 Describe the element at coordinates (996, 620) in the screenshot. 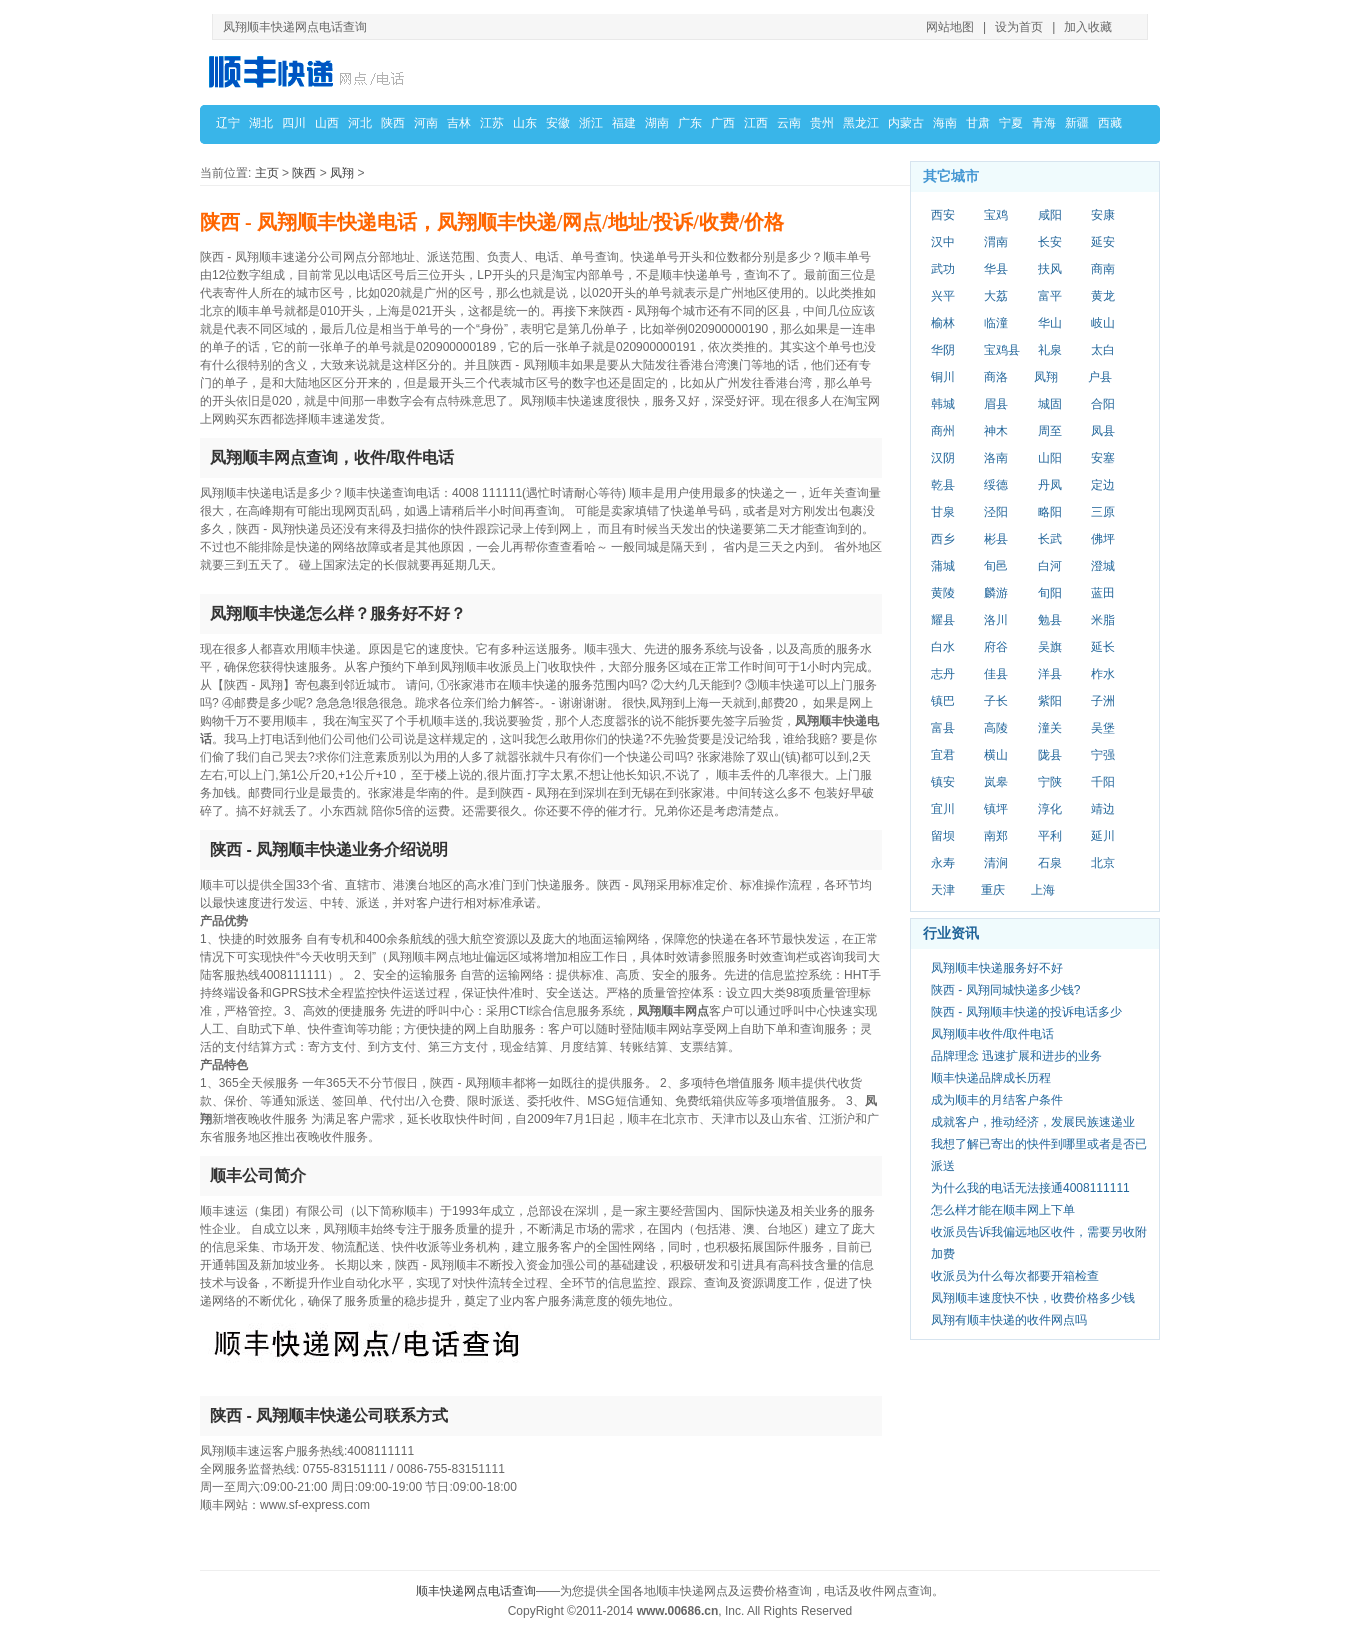

I see `洛川` at that location.